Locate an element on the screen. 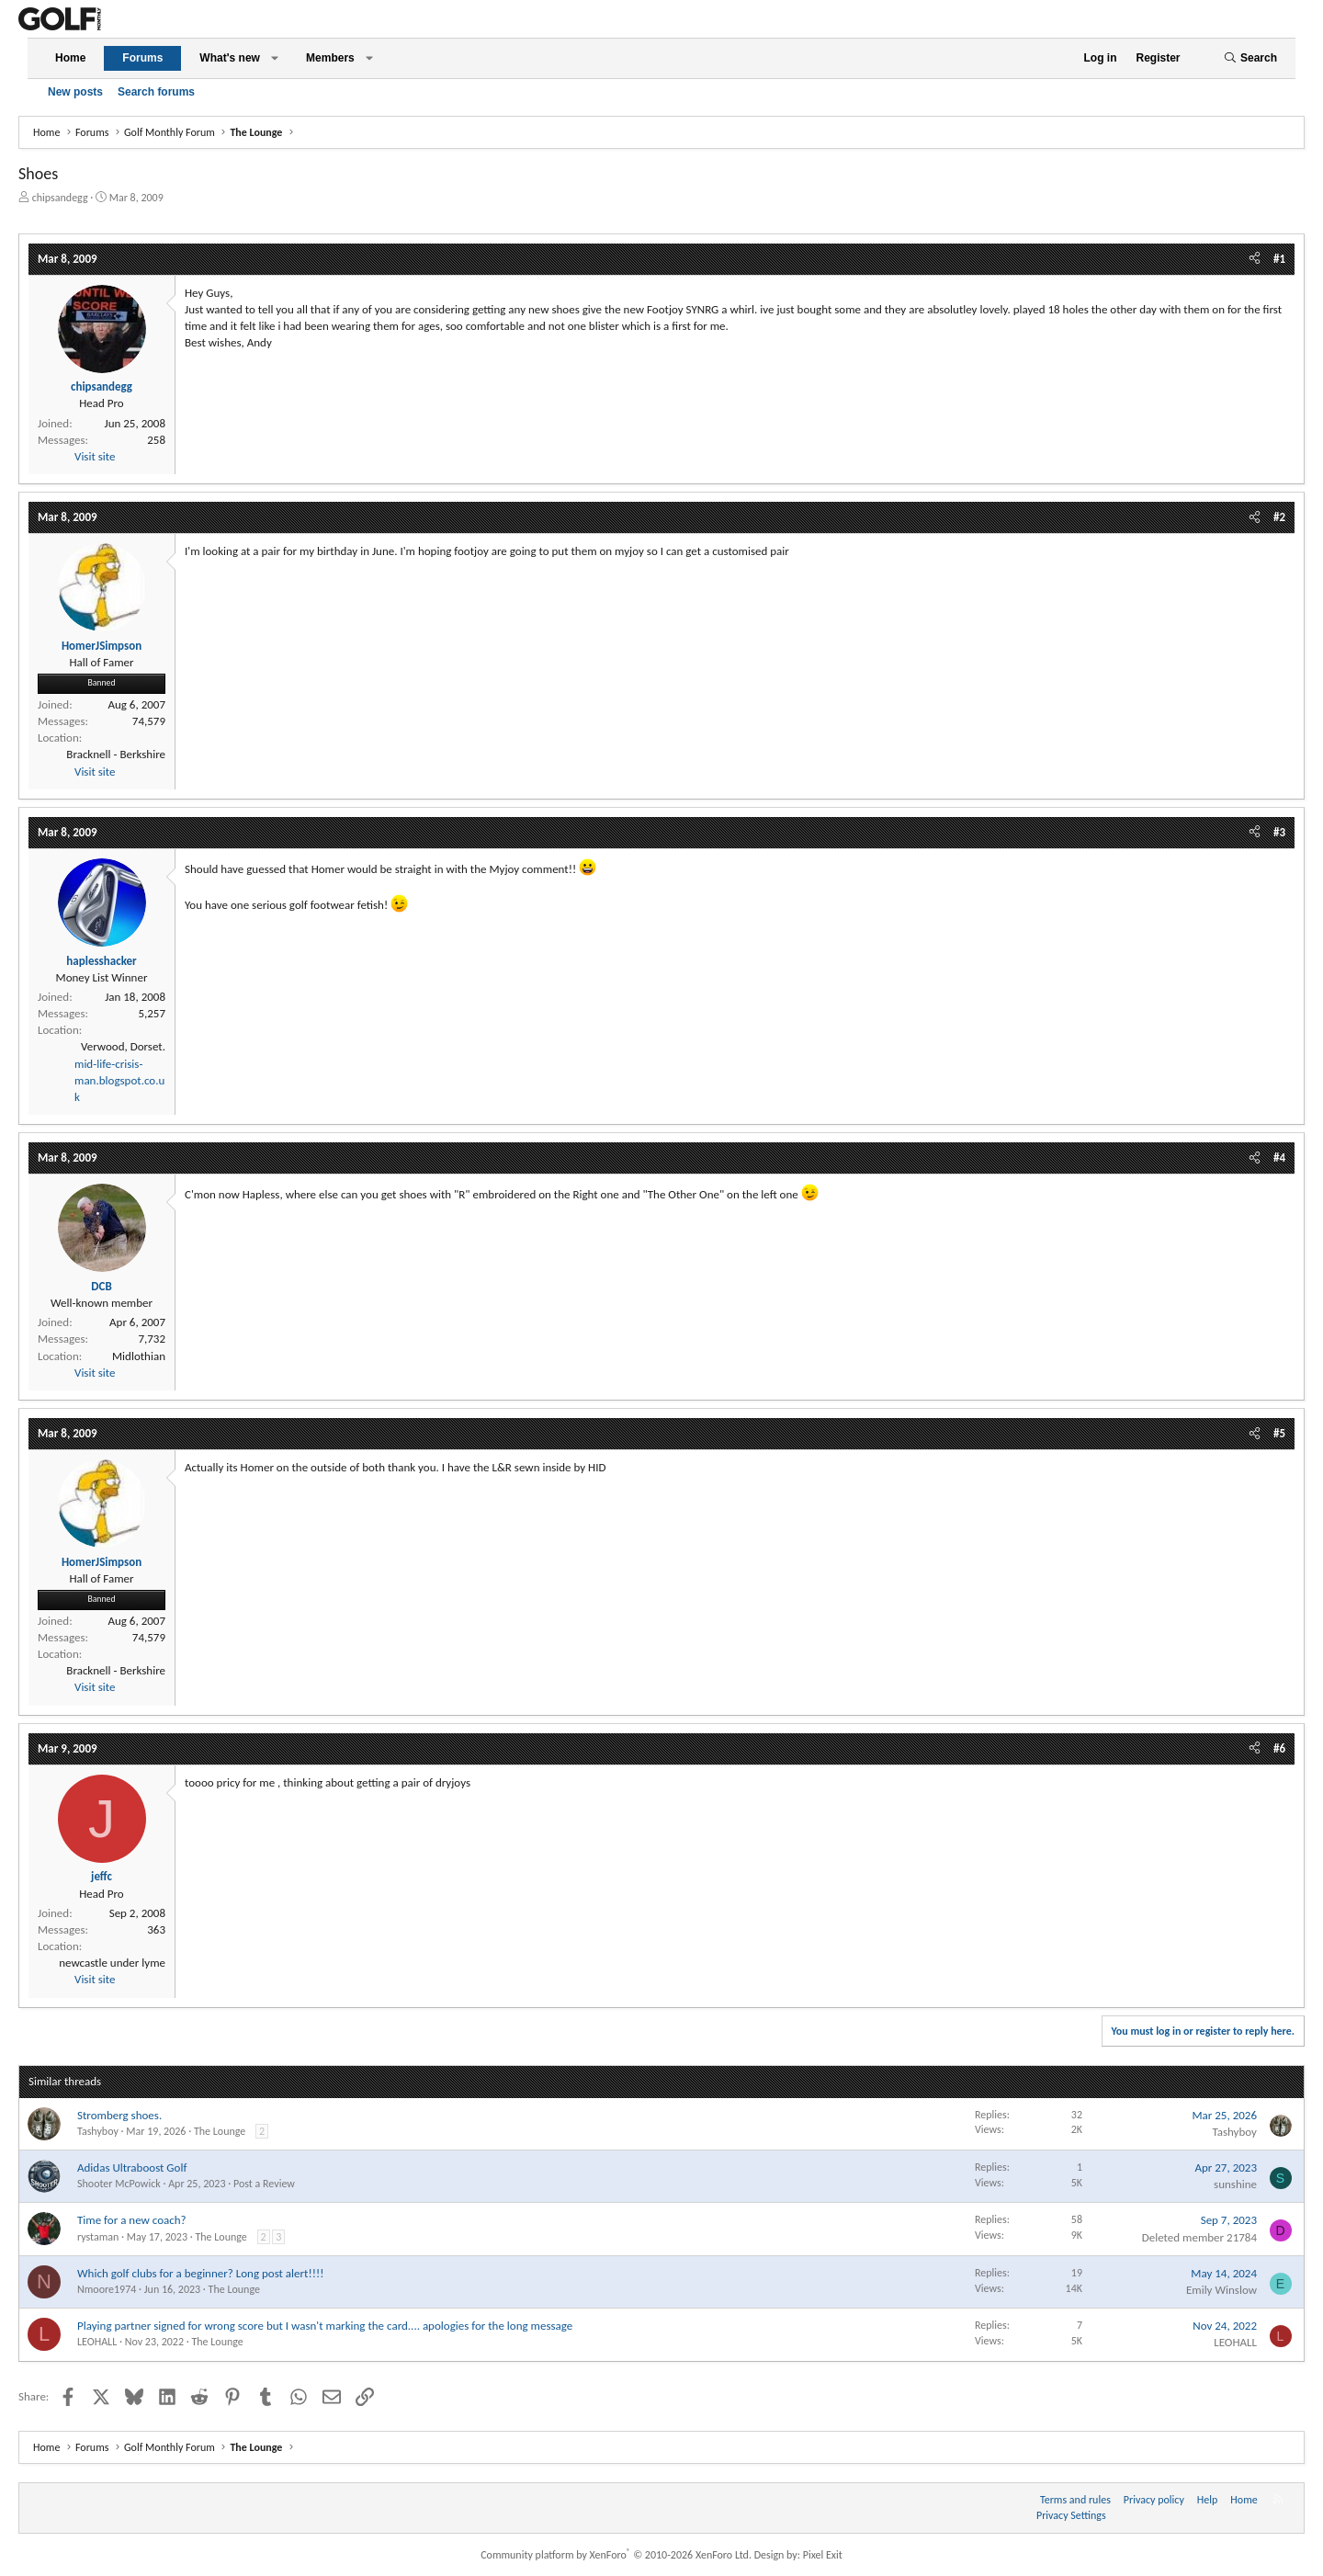  [Search] is located at coordinates (1250, 58).